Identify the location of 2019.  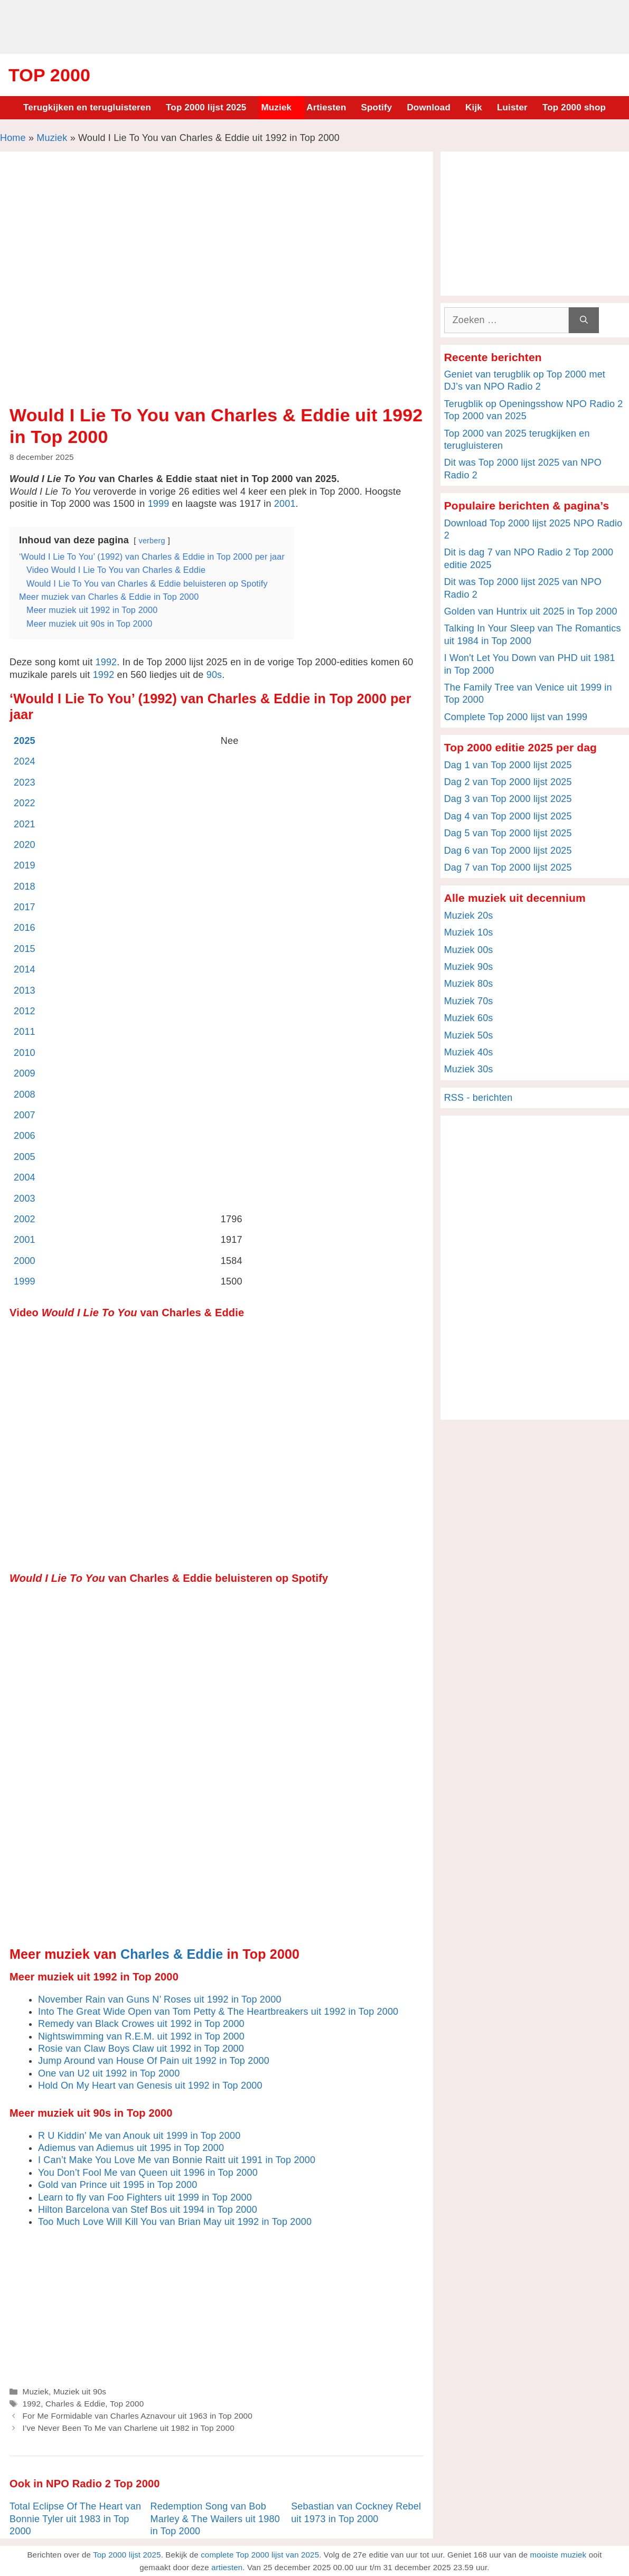
(24, 865).